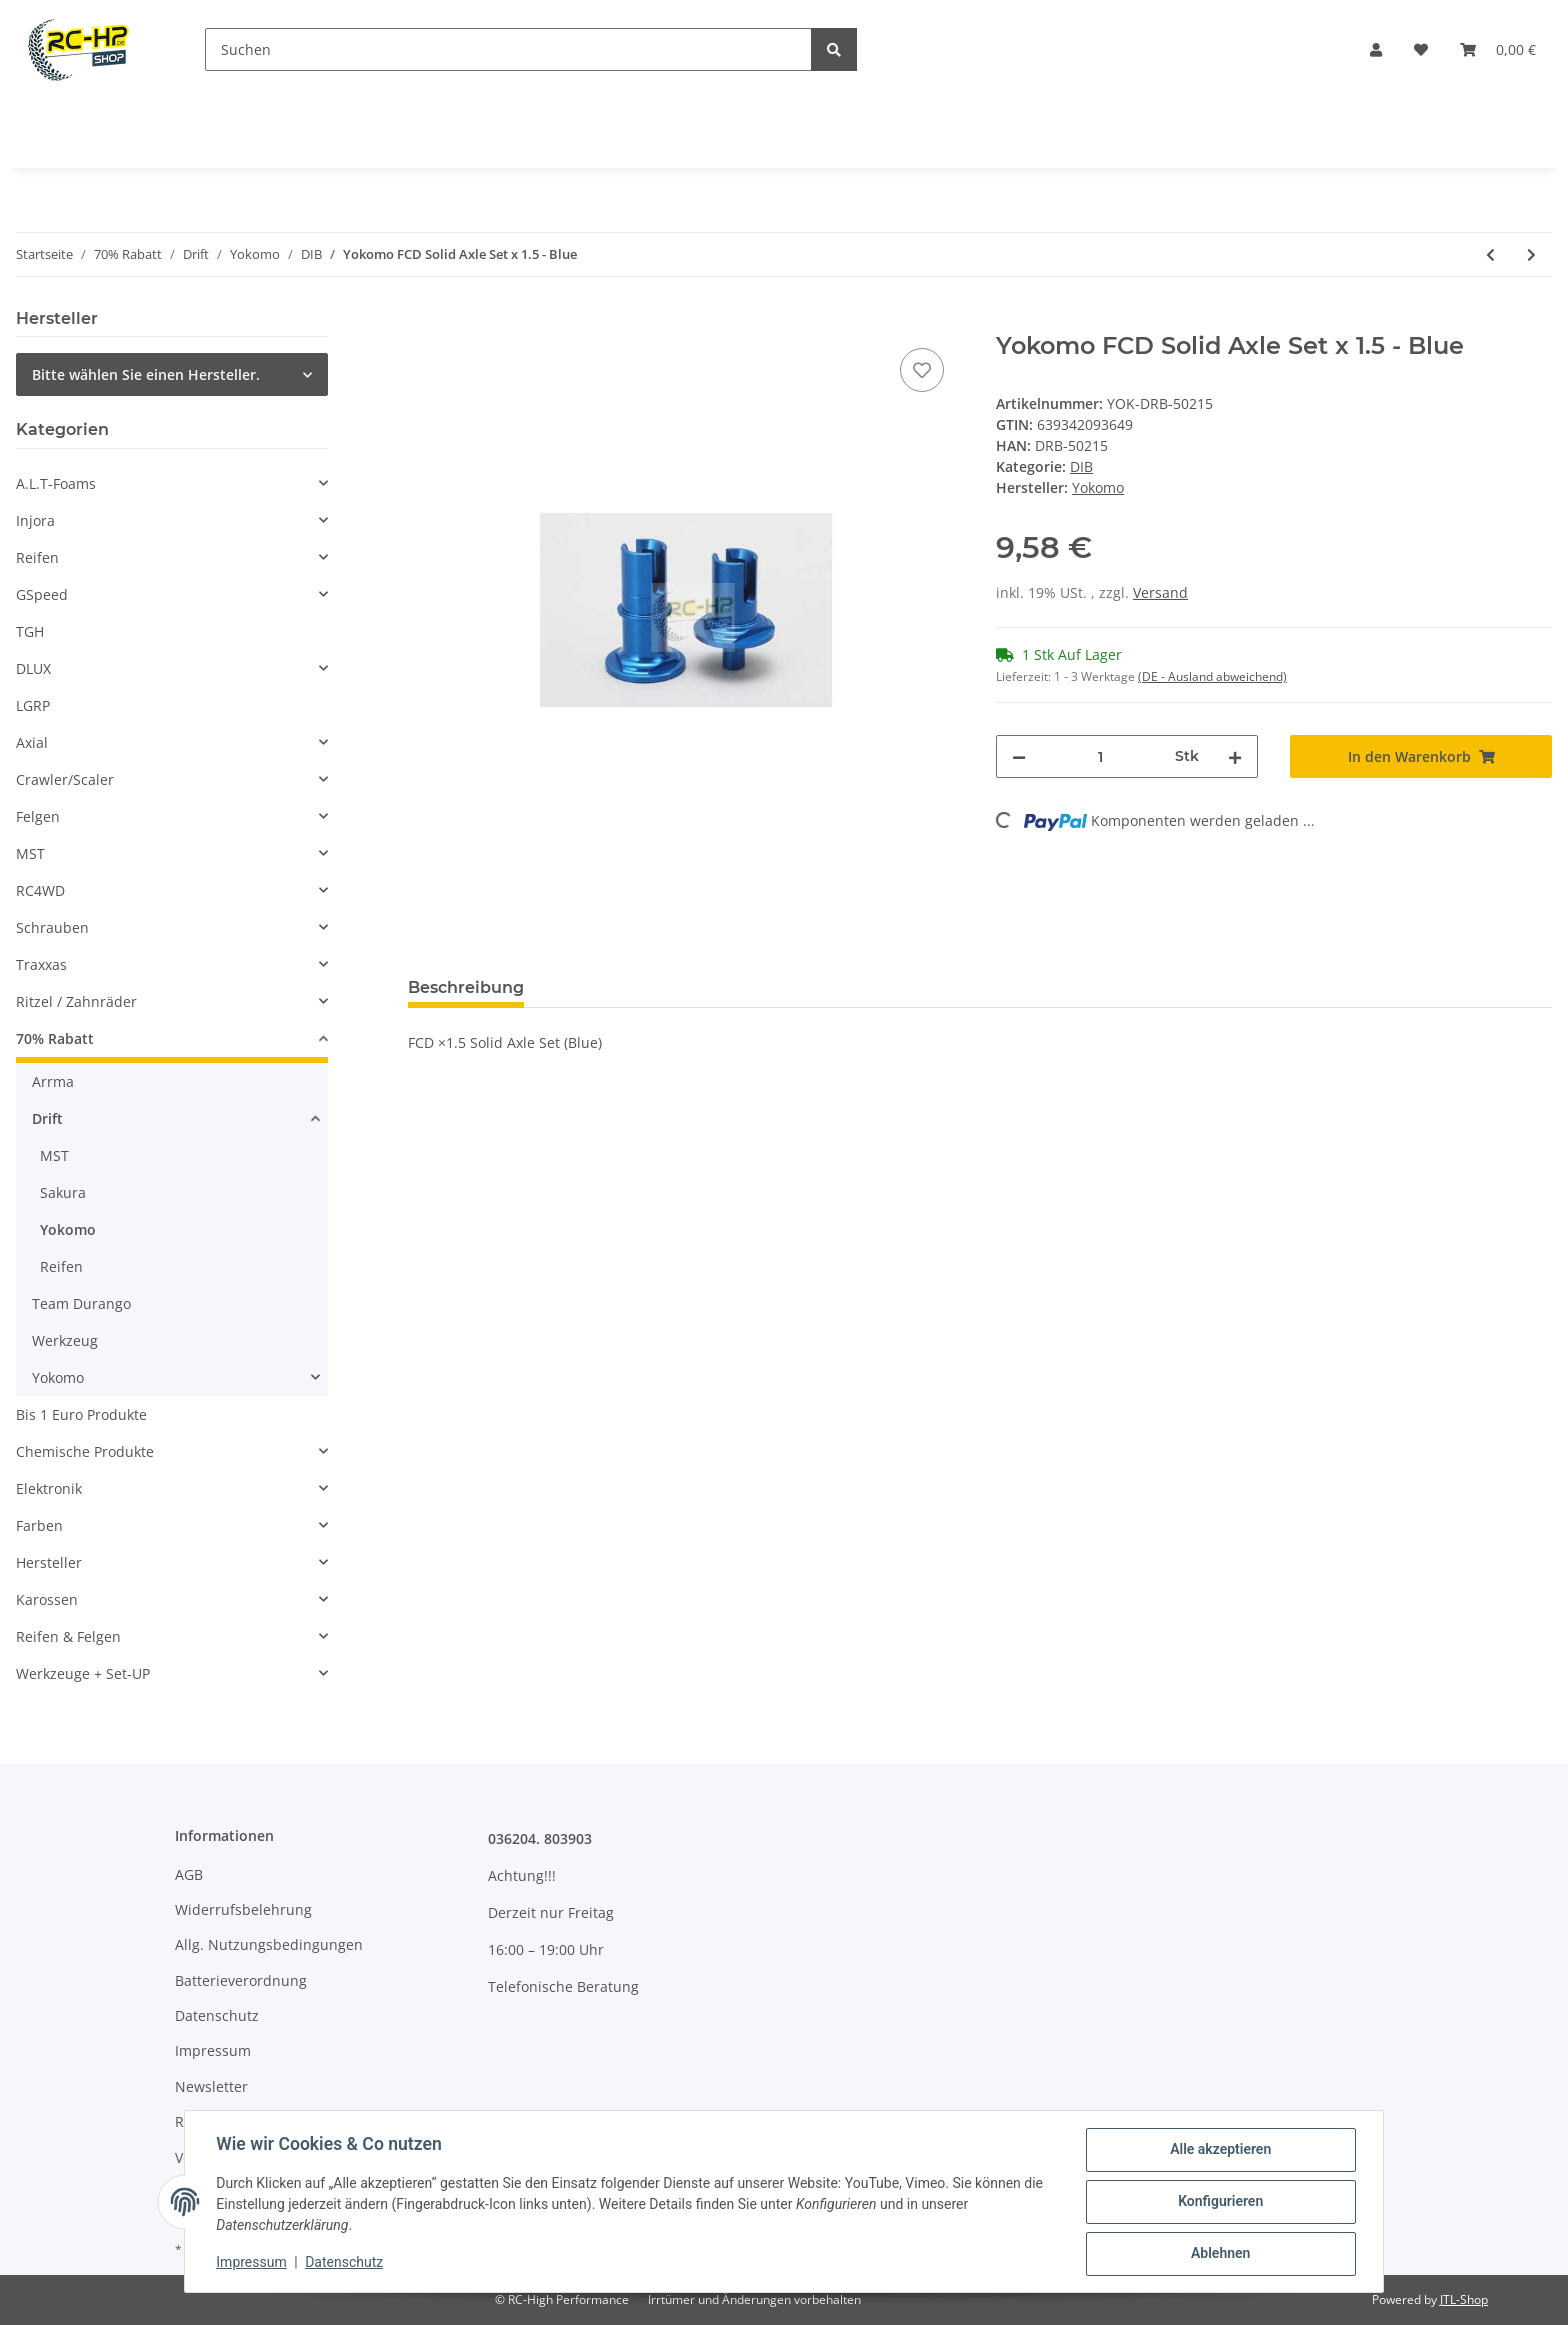 This screenshot has width=1568, height=2325. What do you see at coordinates (146, 374) in the screenshot?
I see `Bitte wählen Sie einen Hersteller.` at bounding box center [146, 374].